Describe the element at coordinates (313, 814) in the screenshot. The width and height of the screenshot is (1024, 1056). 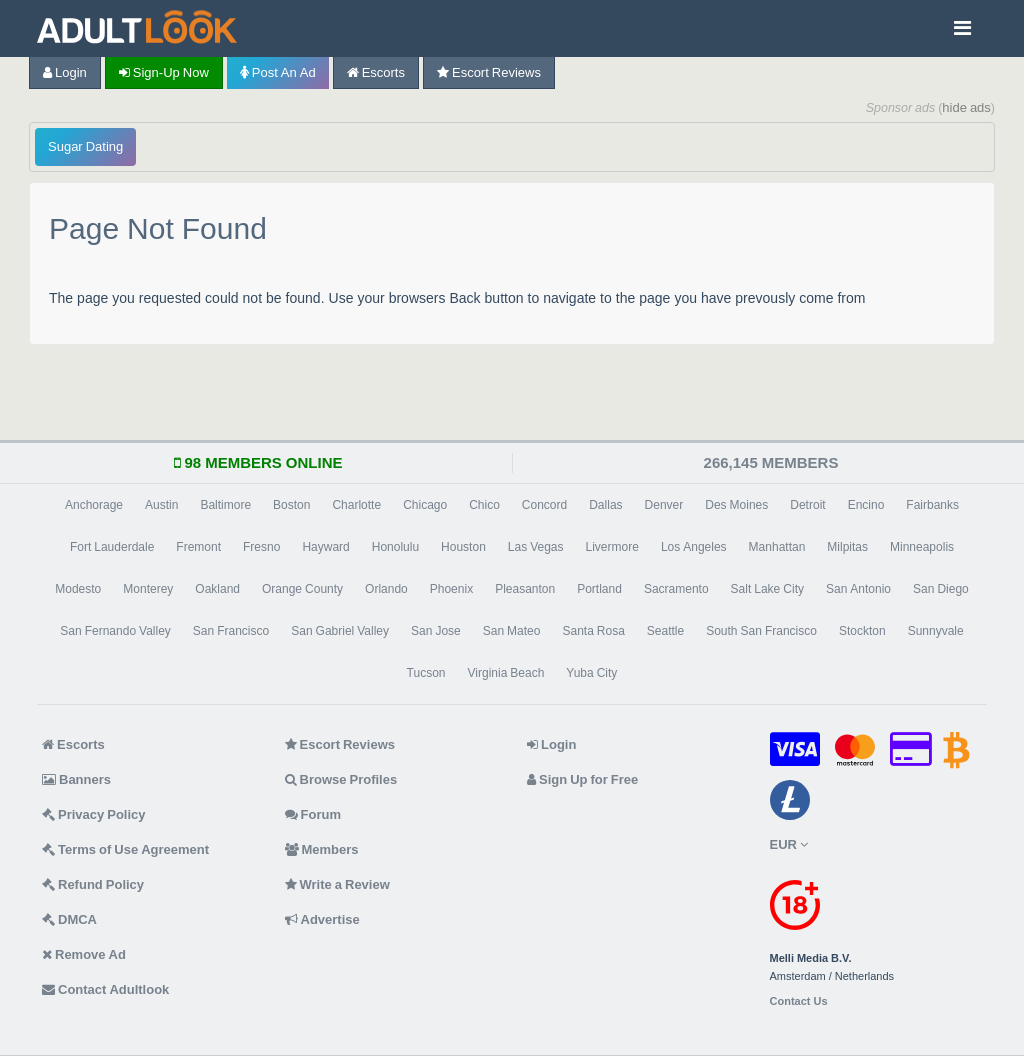
I see `Forum` at that location.